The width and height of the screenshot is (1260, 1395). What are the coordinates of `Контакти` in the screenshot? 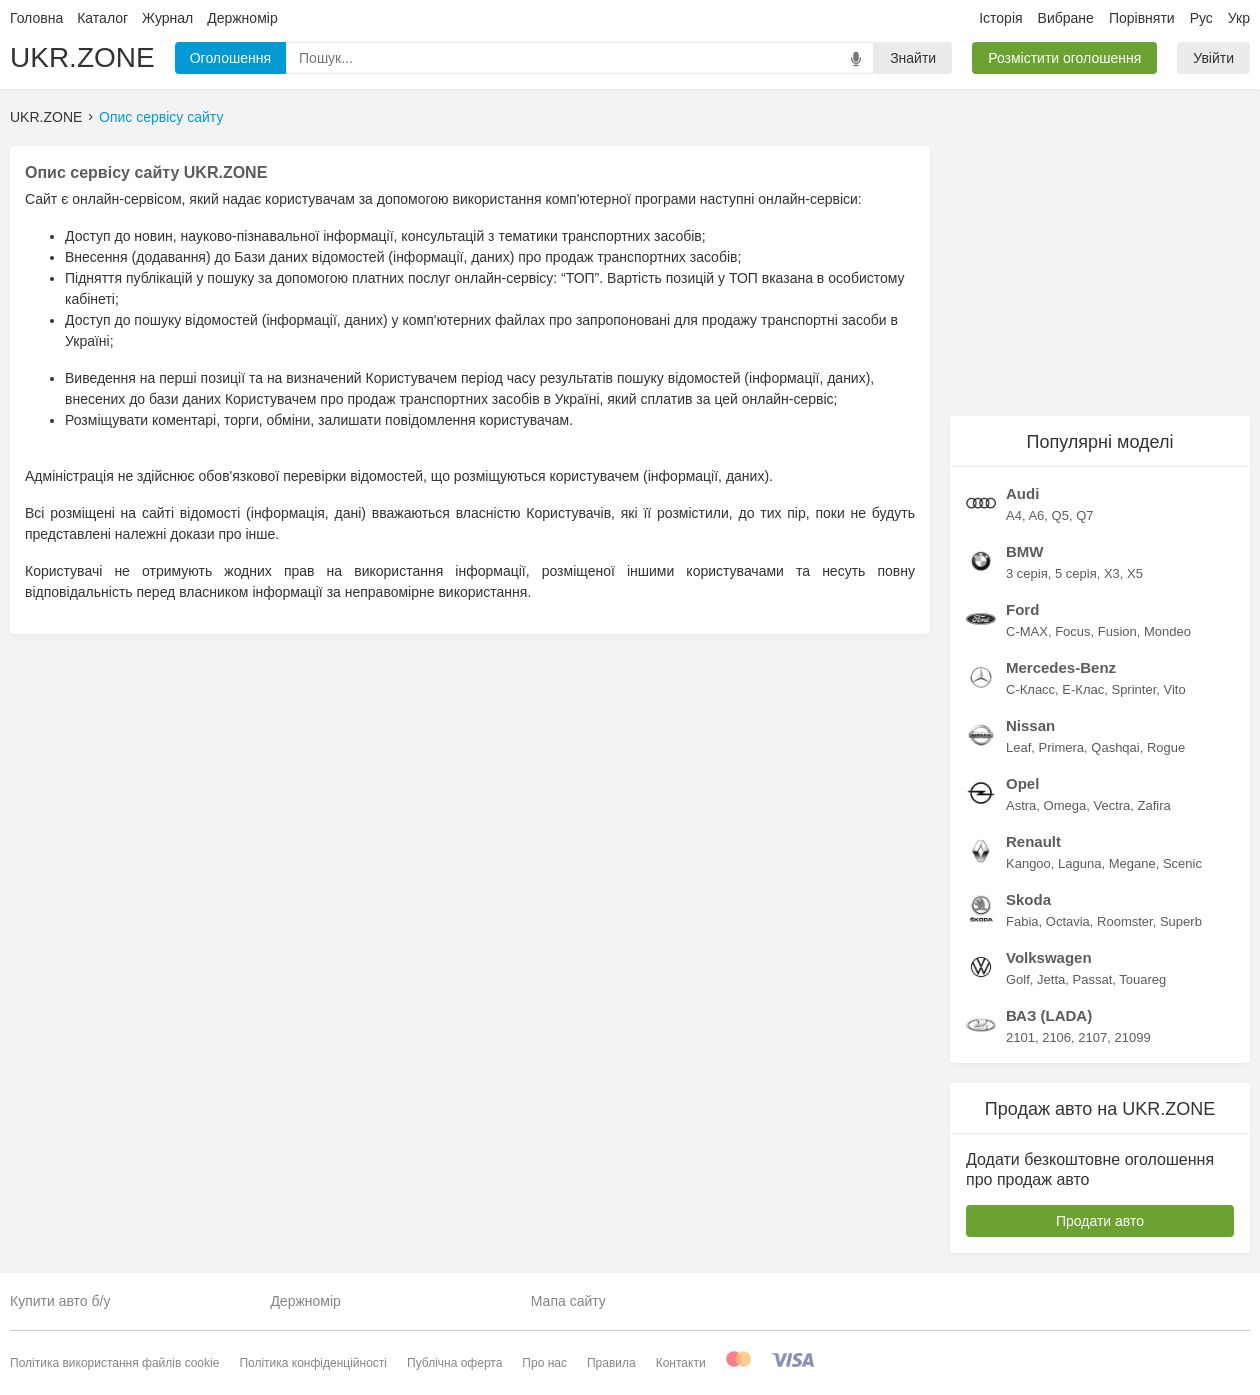 It's located at (681, 1363).